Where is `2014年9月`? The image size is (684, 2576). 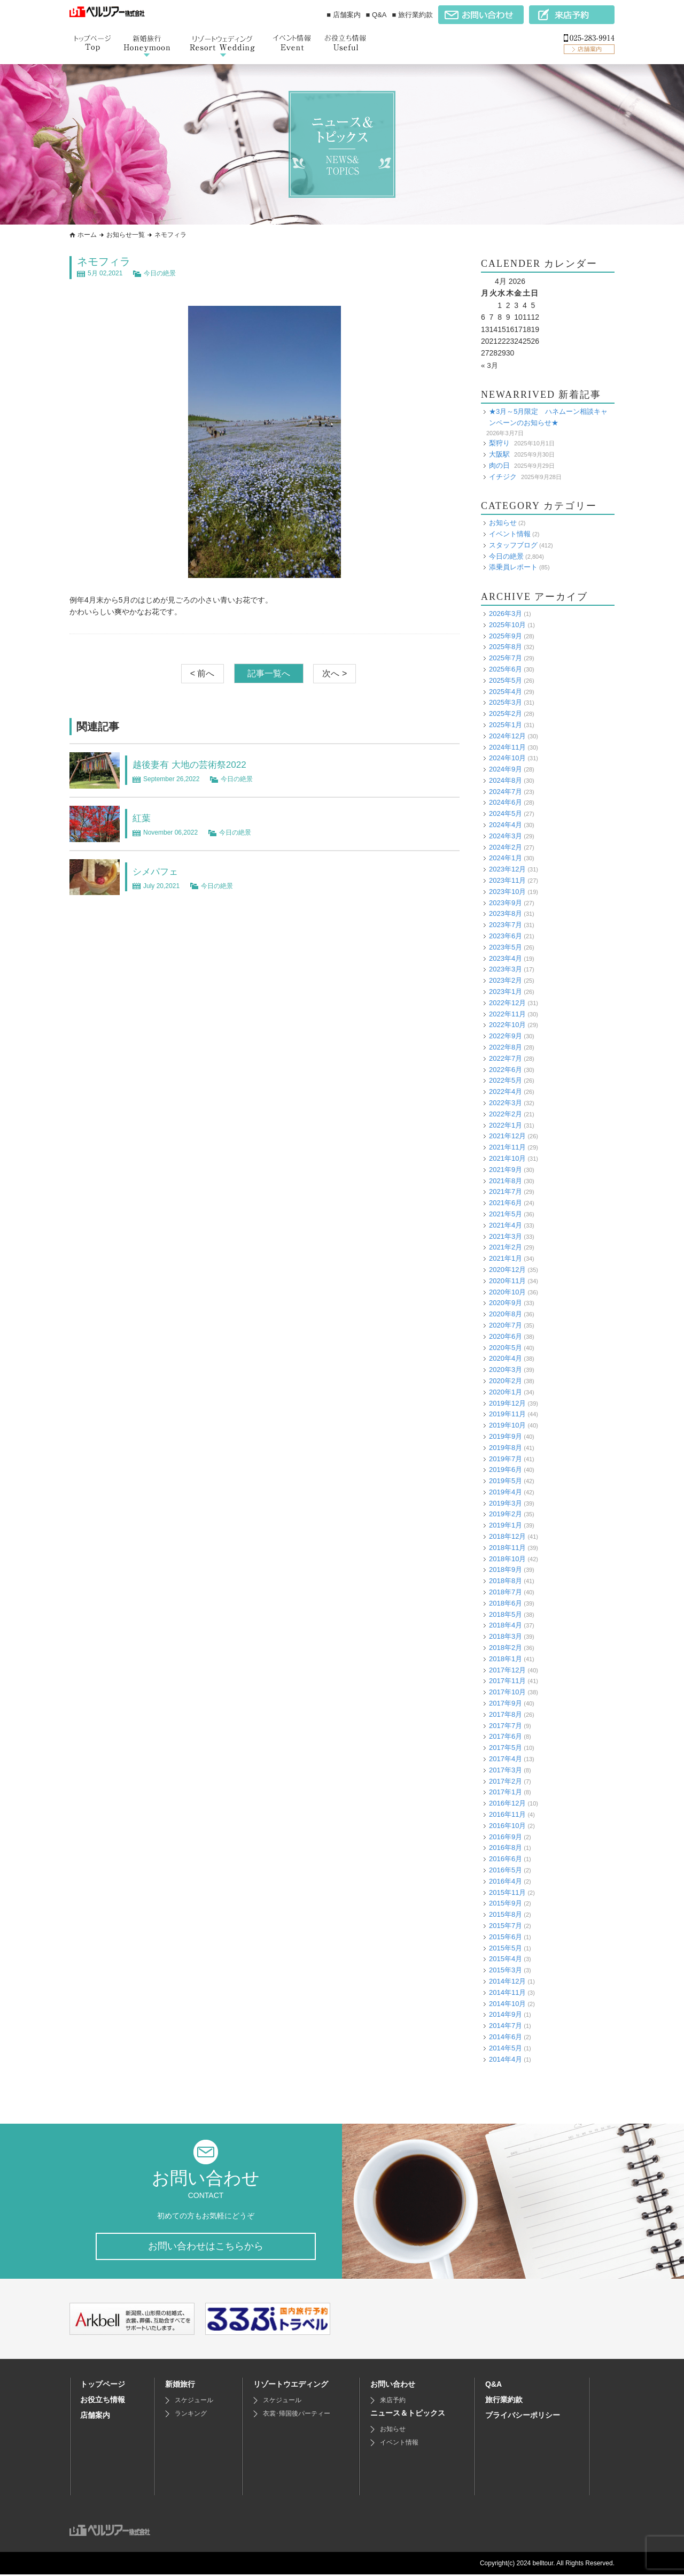 2014年9月 is located at coordinates (505, 2014).